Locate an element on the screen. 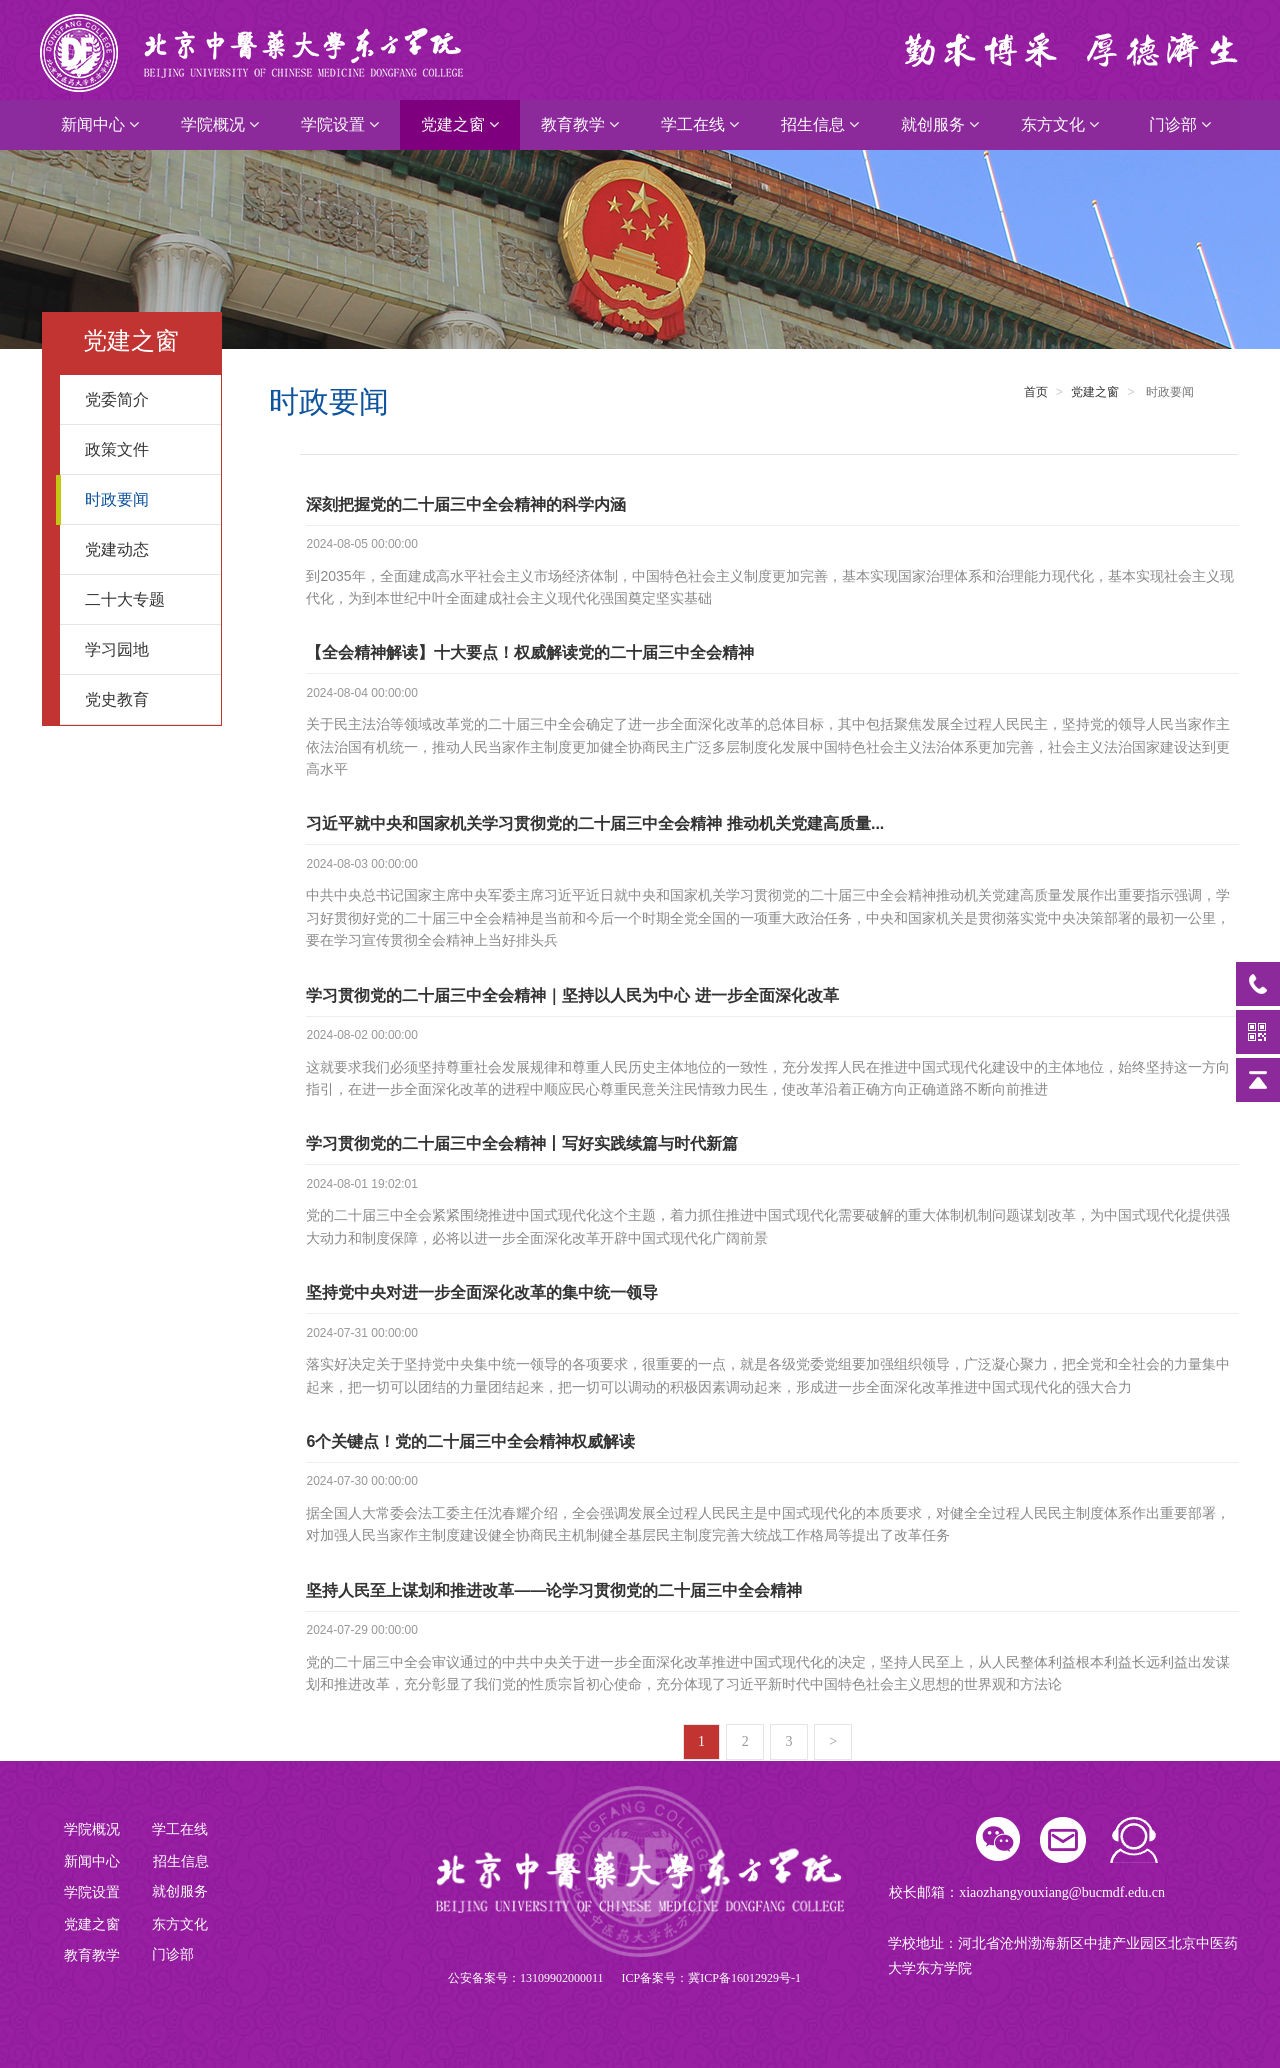 The image size is (1280, 2068). 学院概况 is located at coordinates (220, 124).